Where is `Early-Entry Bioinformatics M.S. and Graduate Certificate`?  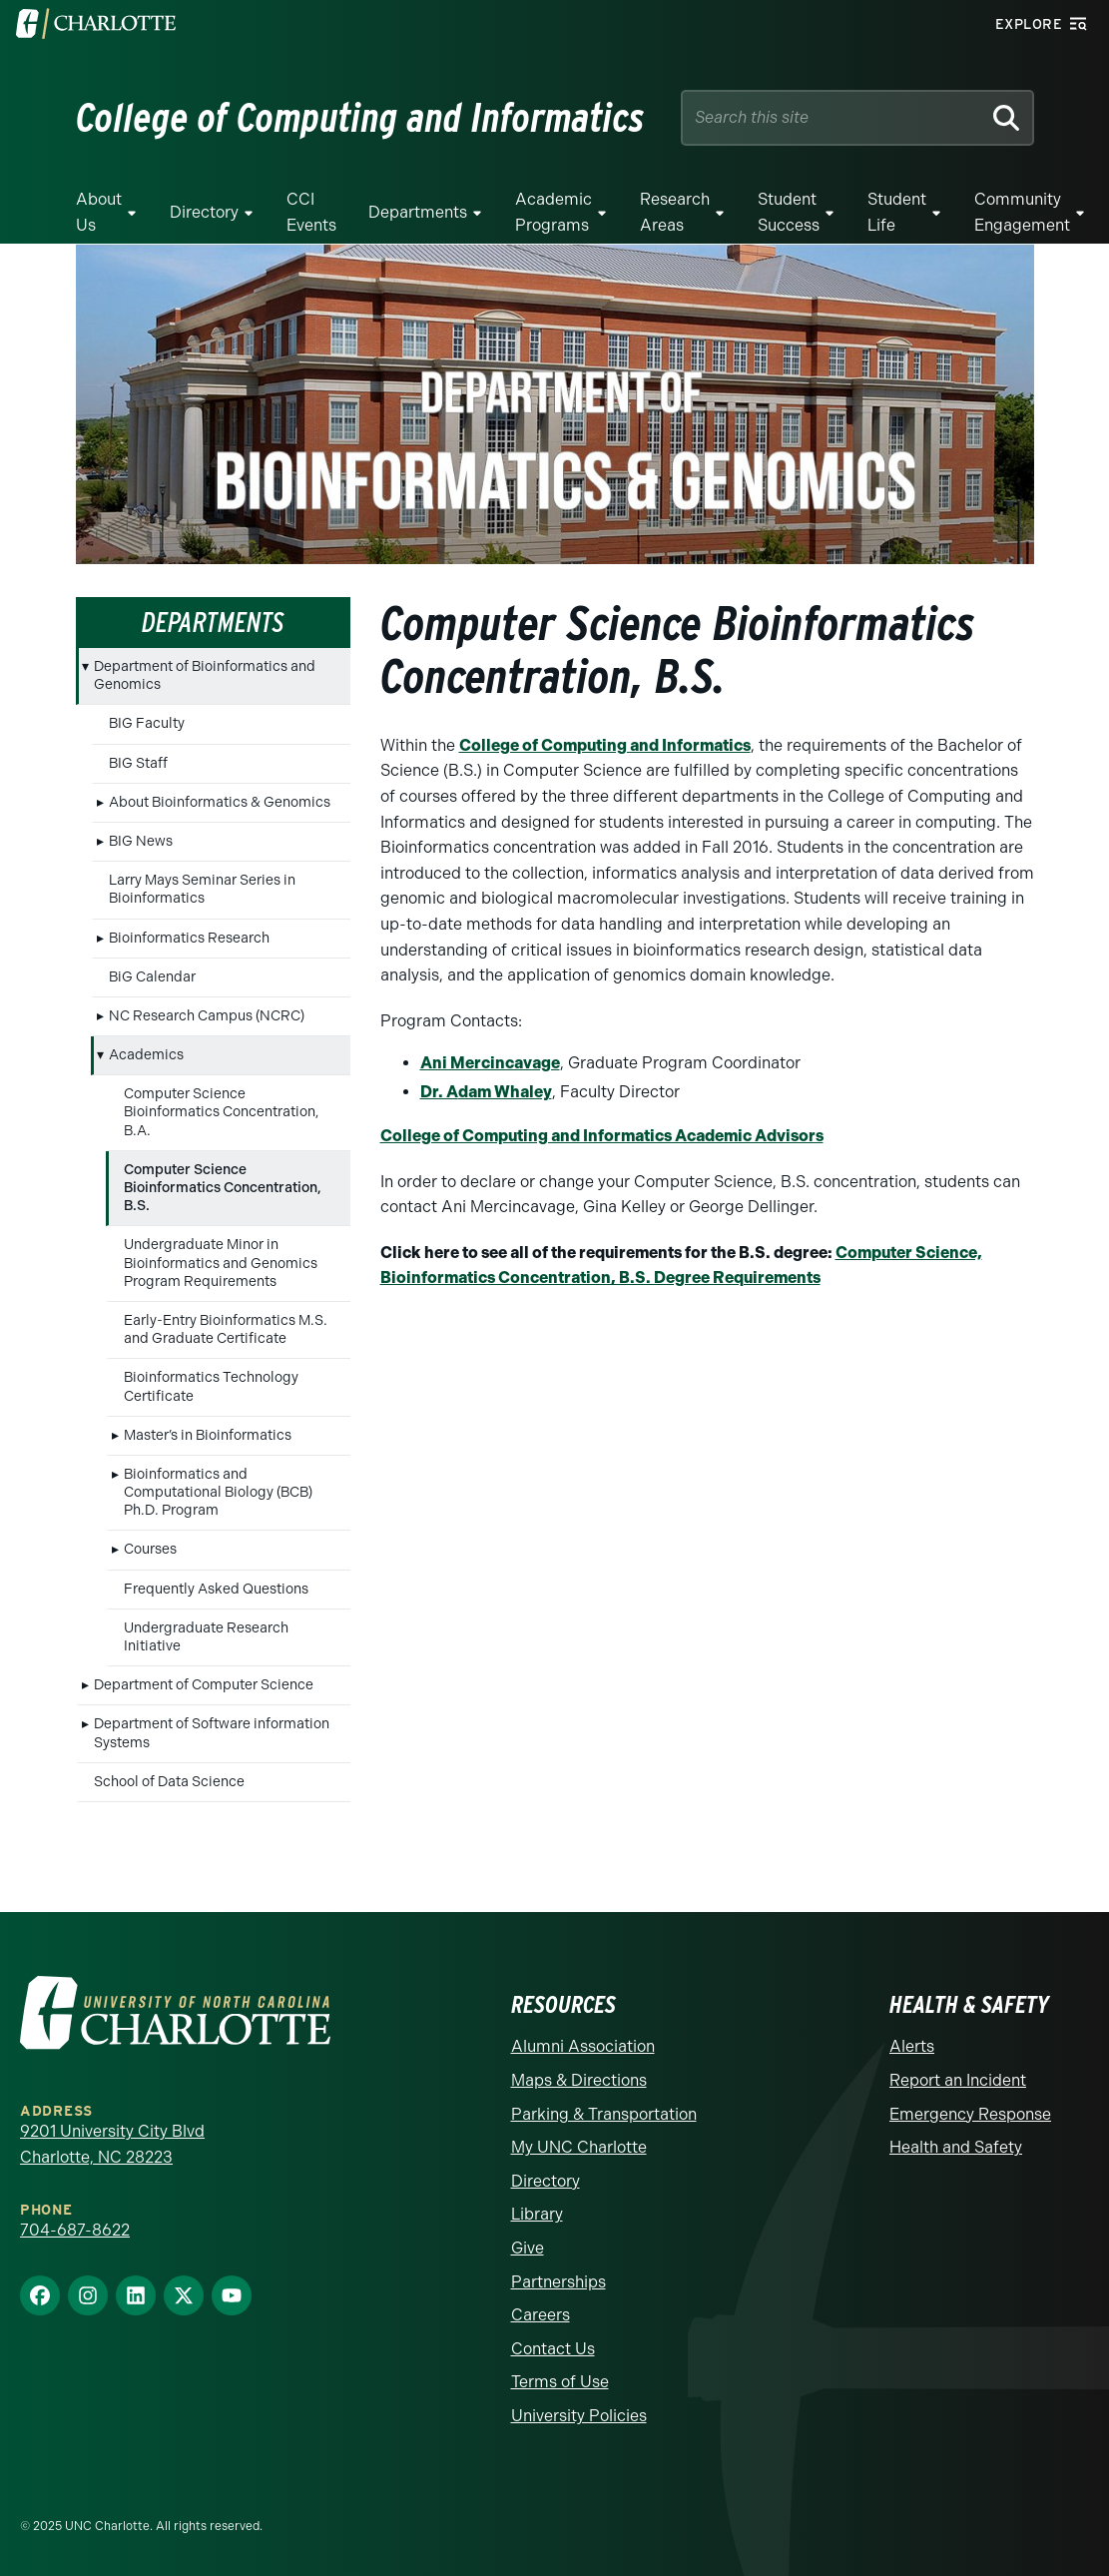
Early-Entry Bioinformatics M.S. and Graduate Certificate is located at coordinates (225, 1329).